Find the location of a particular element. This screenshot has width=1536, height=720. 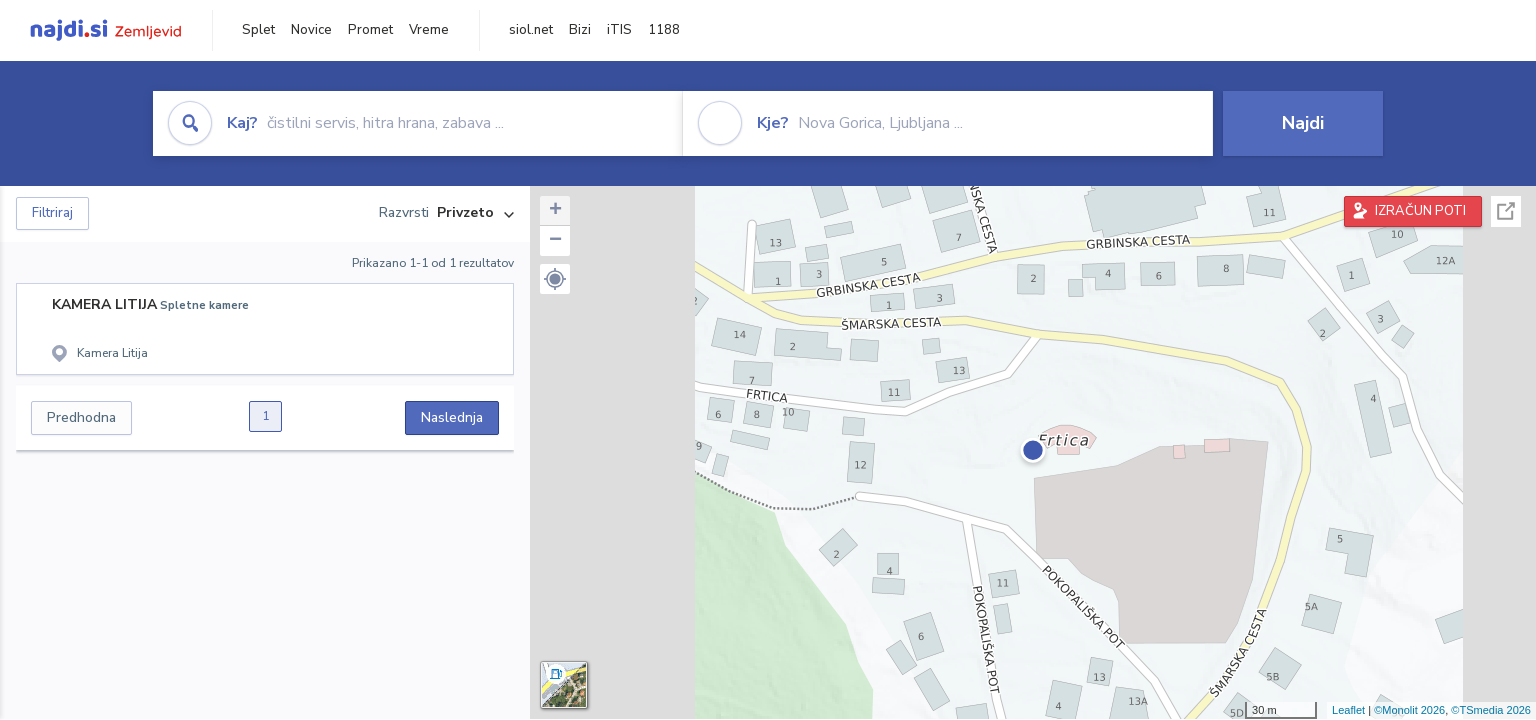

Splet is located at coordinates (258, 30).